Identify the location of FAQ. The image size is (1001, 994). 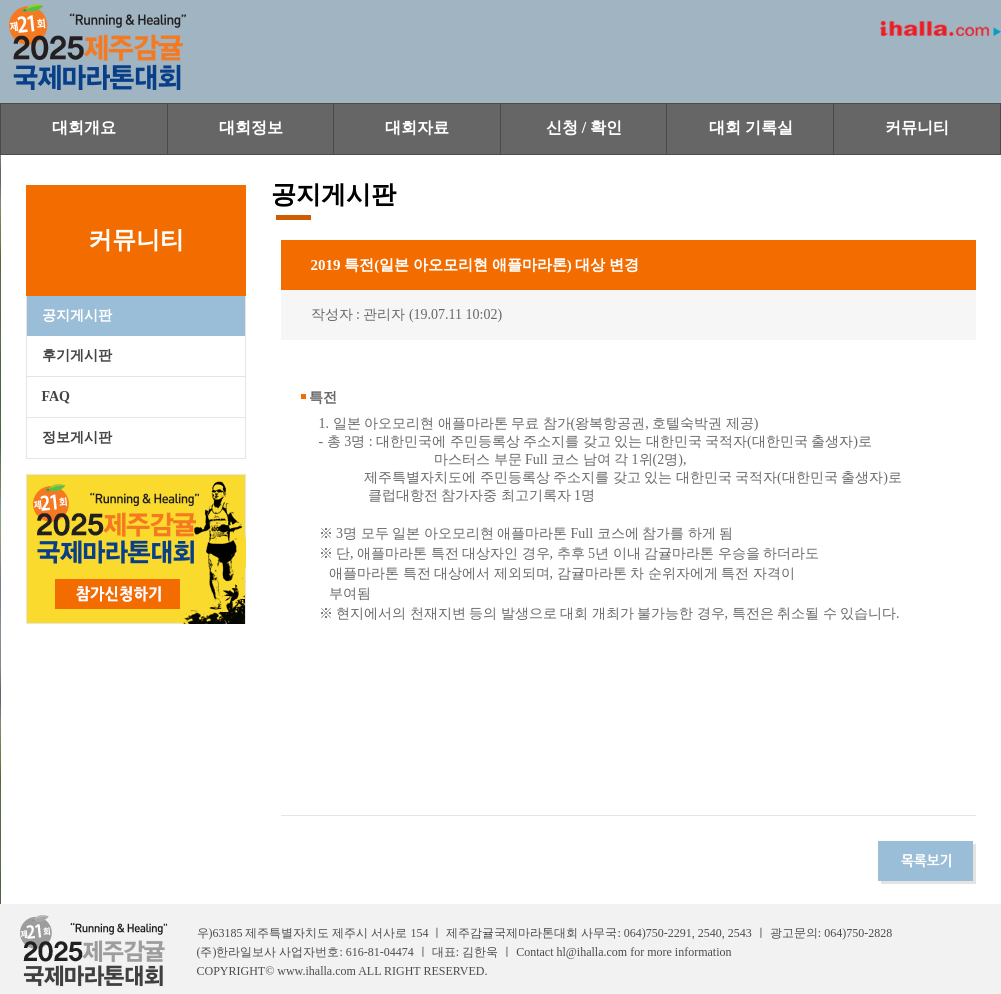
(56, 396).